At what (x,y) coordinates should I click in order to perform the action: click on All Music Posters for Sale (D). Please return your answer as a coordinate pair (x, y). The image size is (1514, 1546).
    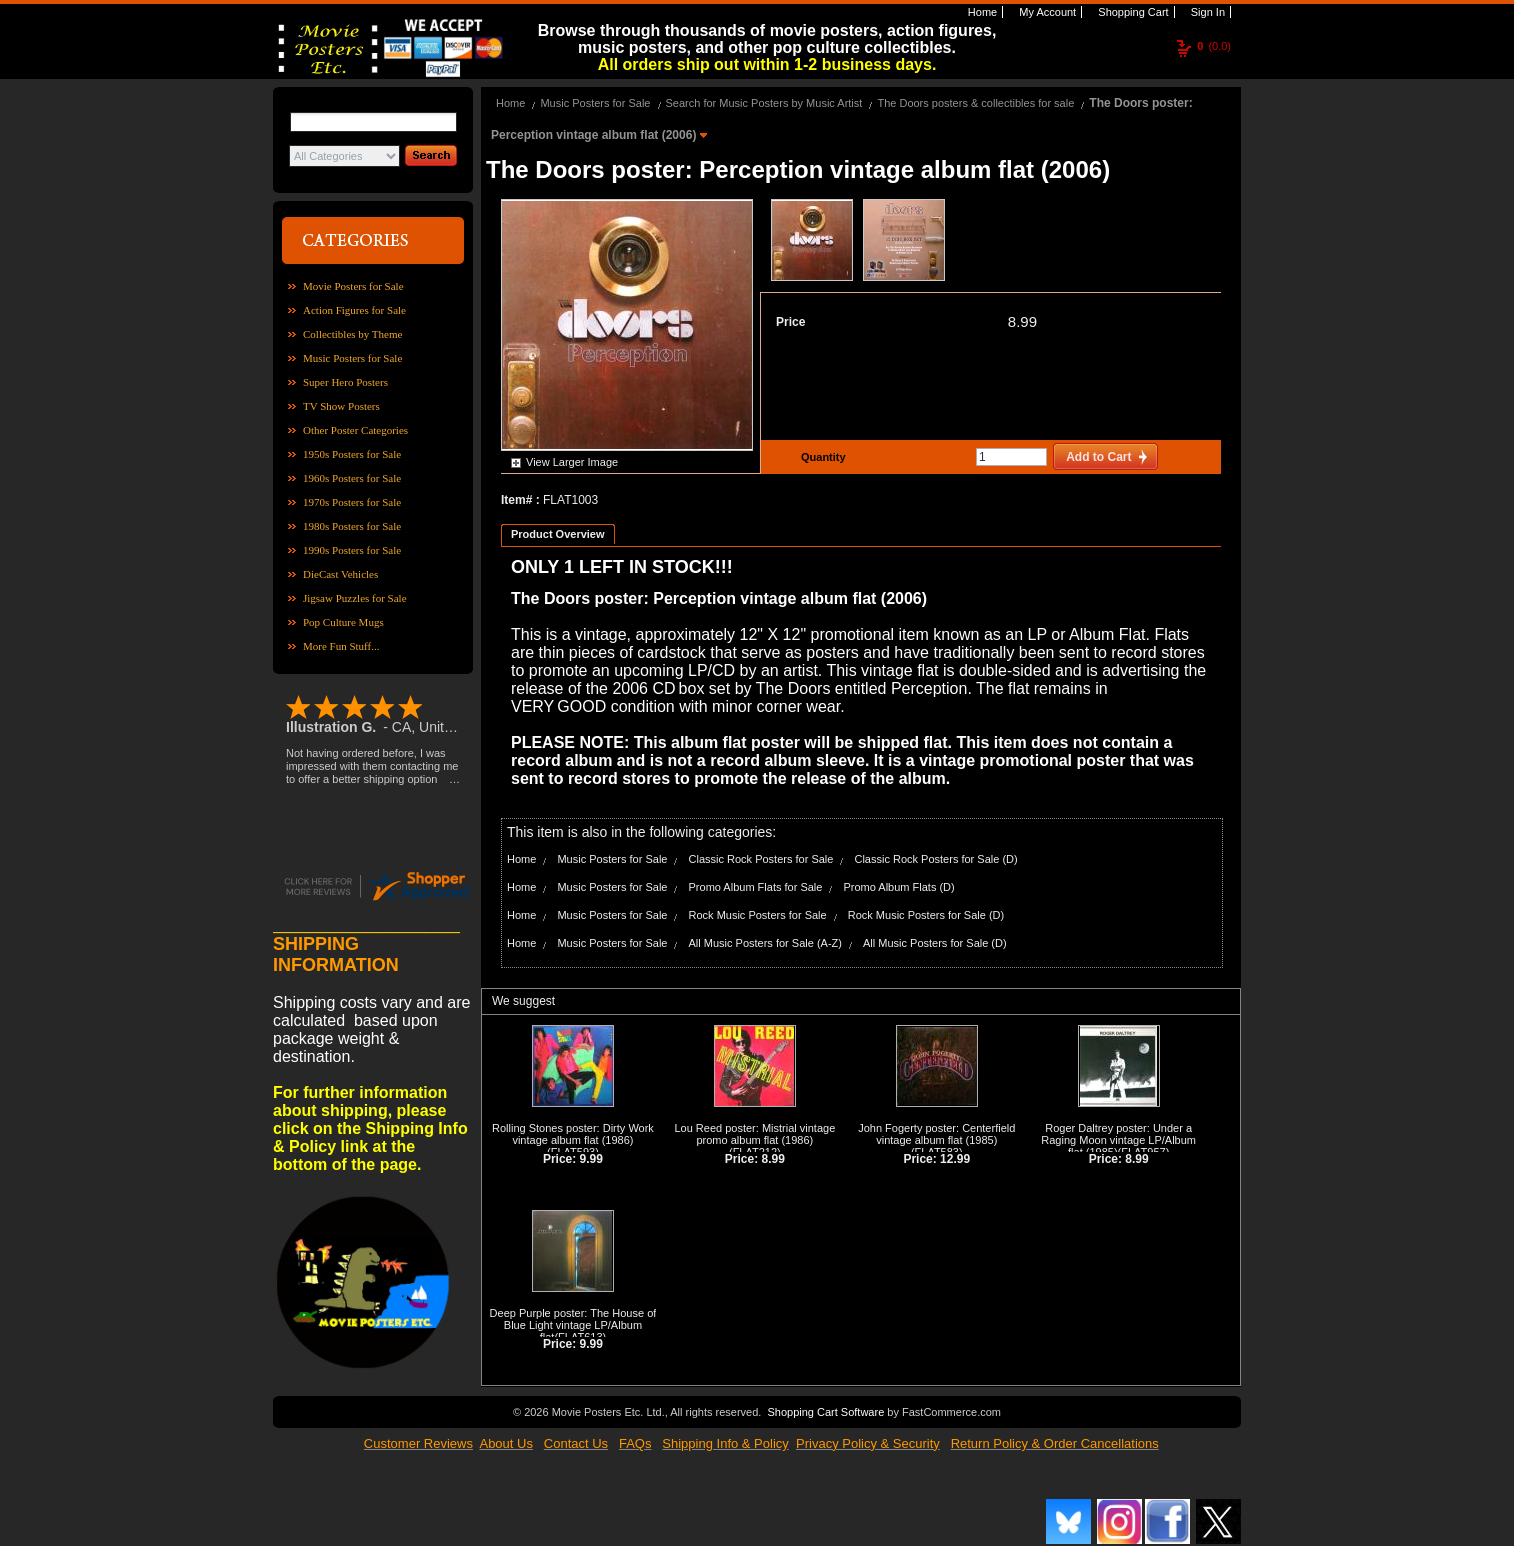
    Looking at the image, I should click on (935, 943).